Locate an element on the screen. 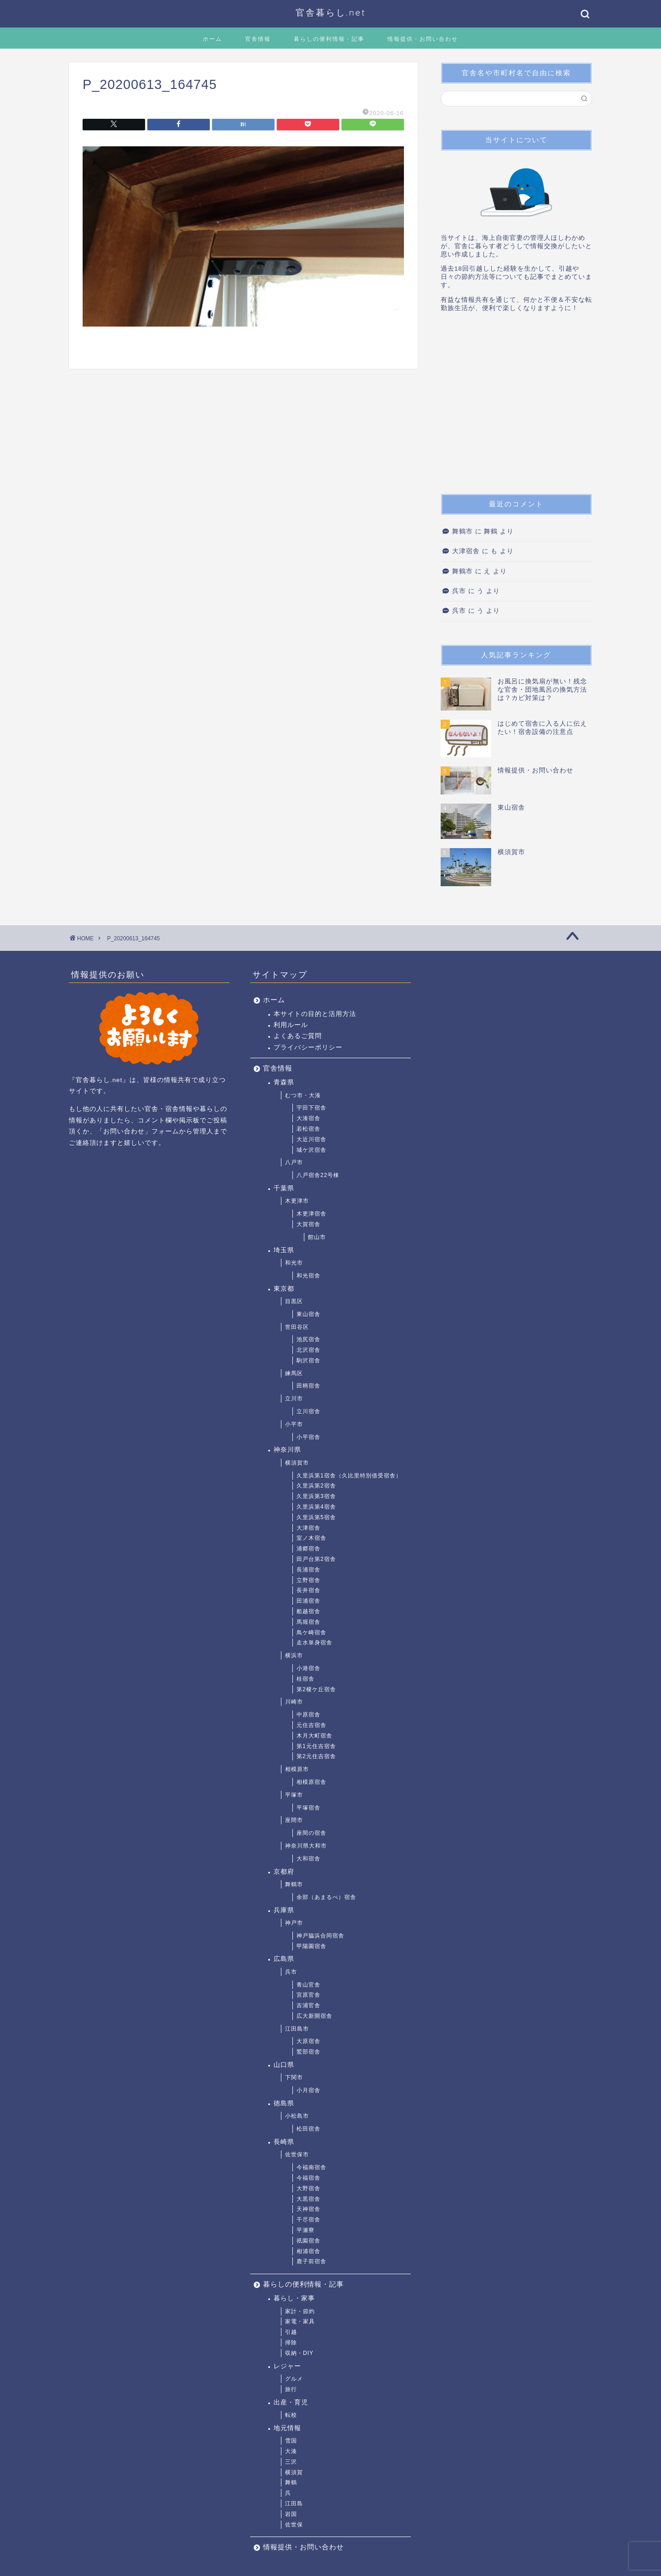 The height and width of the screenshot is (2576, 661). 田浦宿舎 is located at coordinates (308, 1601).